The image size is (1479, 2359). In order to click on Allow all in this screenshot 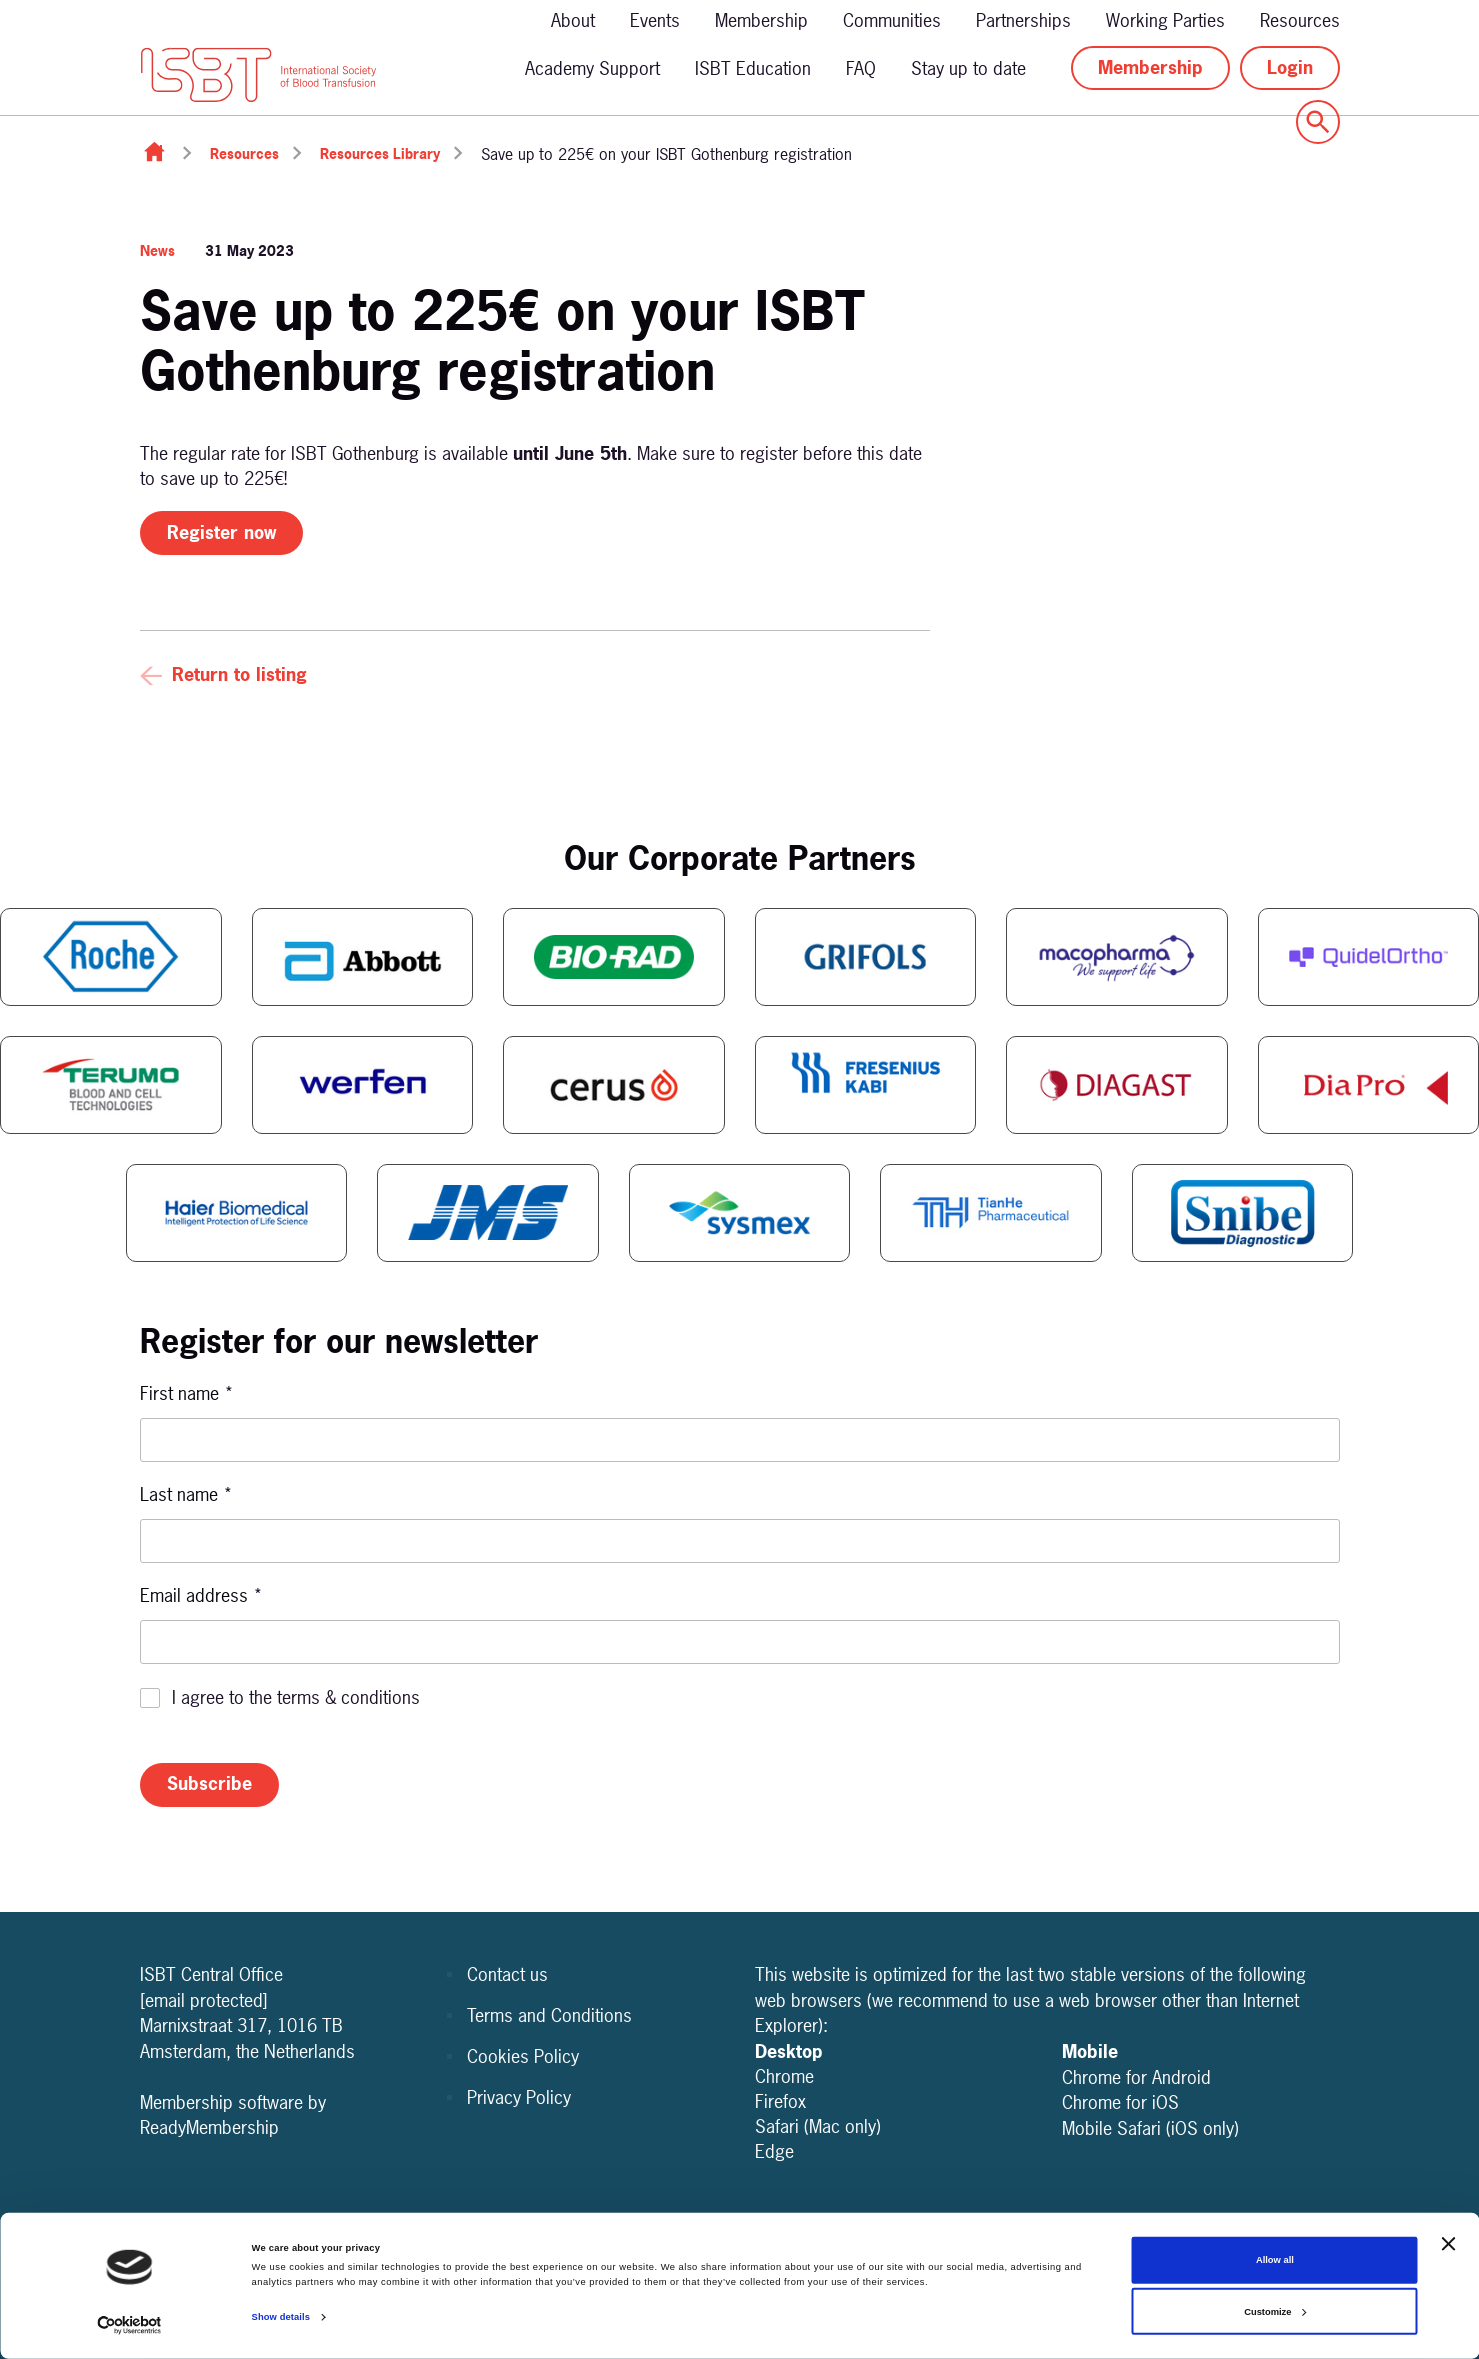, I will do `click(1275, 2260)`.